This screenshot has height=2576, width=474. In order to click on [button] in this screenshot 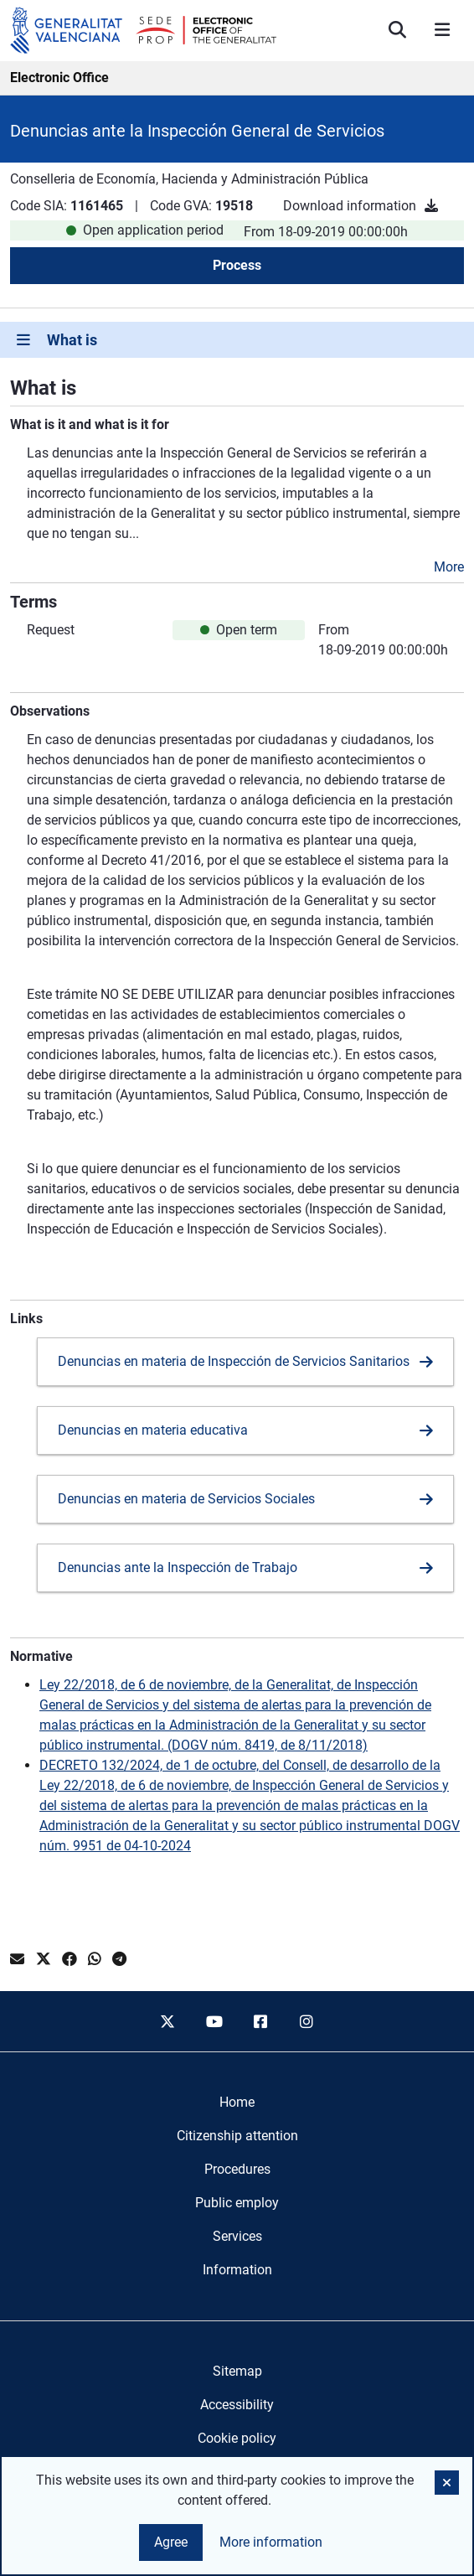, I will do `click(447, 2482)`.